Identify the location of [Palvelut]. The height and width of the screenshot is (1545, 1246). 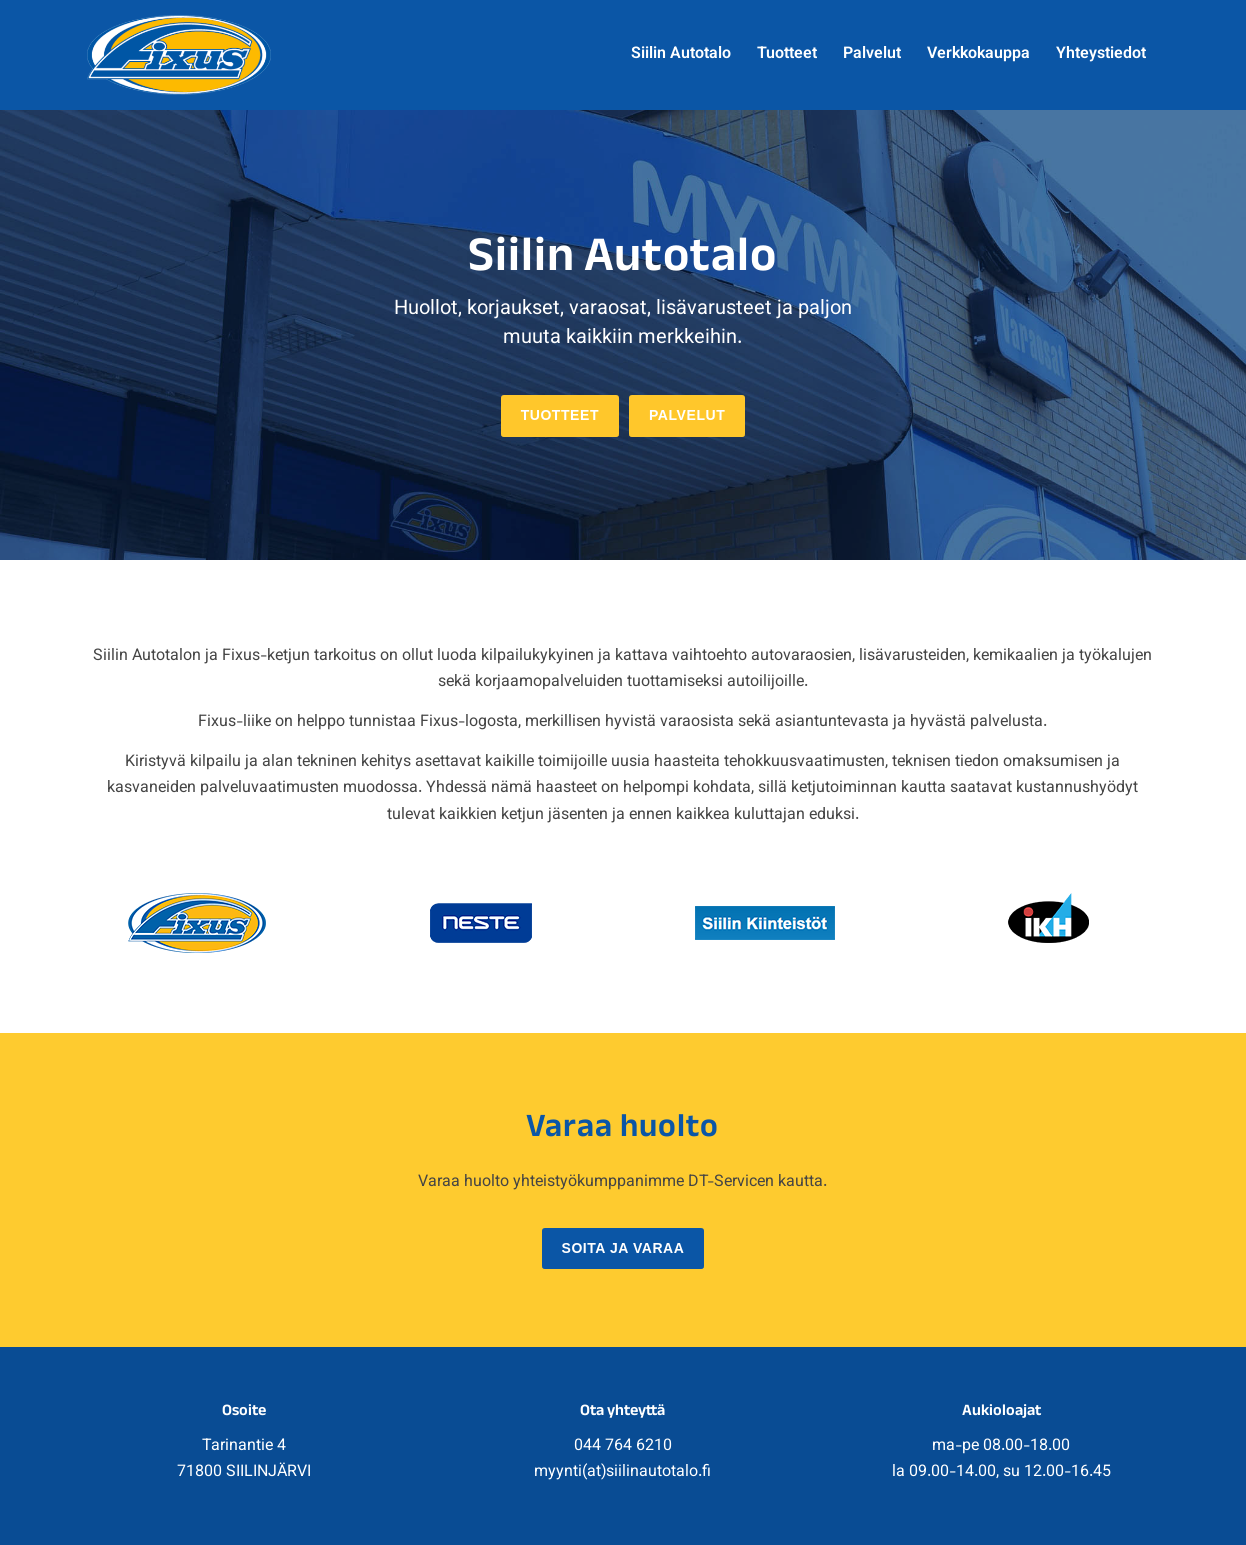
(687, 416).